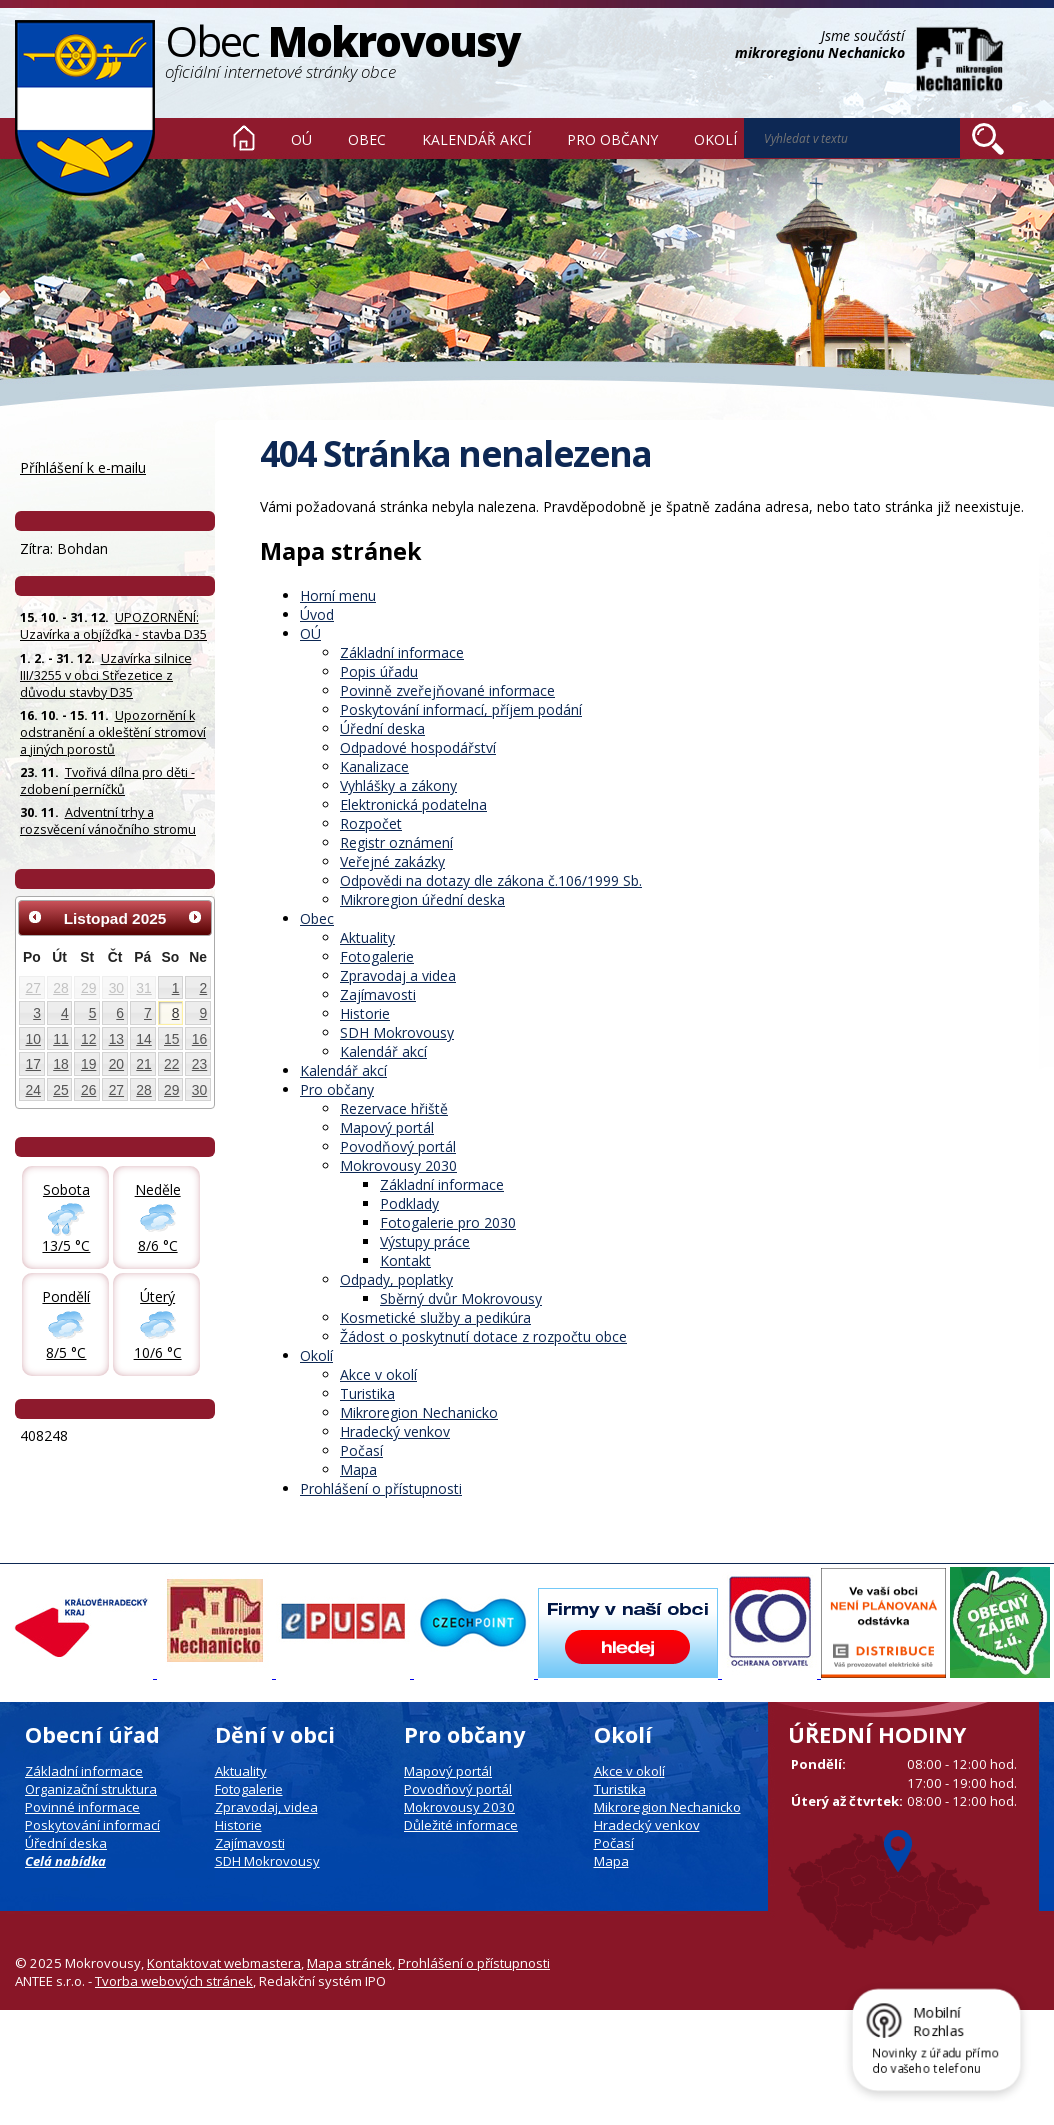 The image size is (1054, 2125). Describe the element at coordinates (371, 823) in the screenshot. I see `Rozpočet` at that location.